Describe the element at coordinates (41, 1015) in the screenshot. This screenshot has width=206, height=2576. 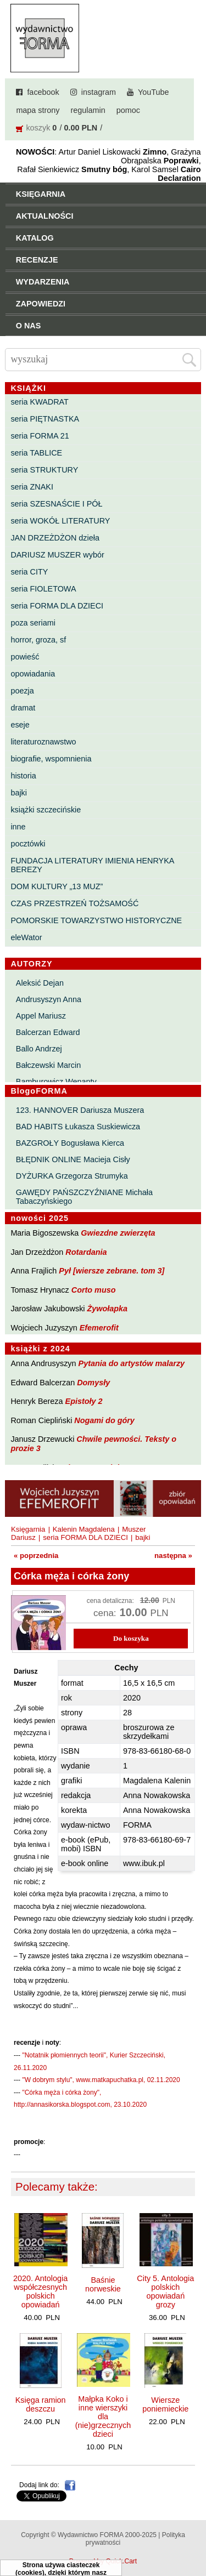
I see `Appel Mariusz` at that location.